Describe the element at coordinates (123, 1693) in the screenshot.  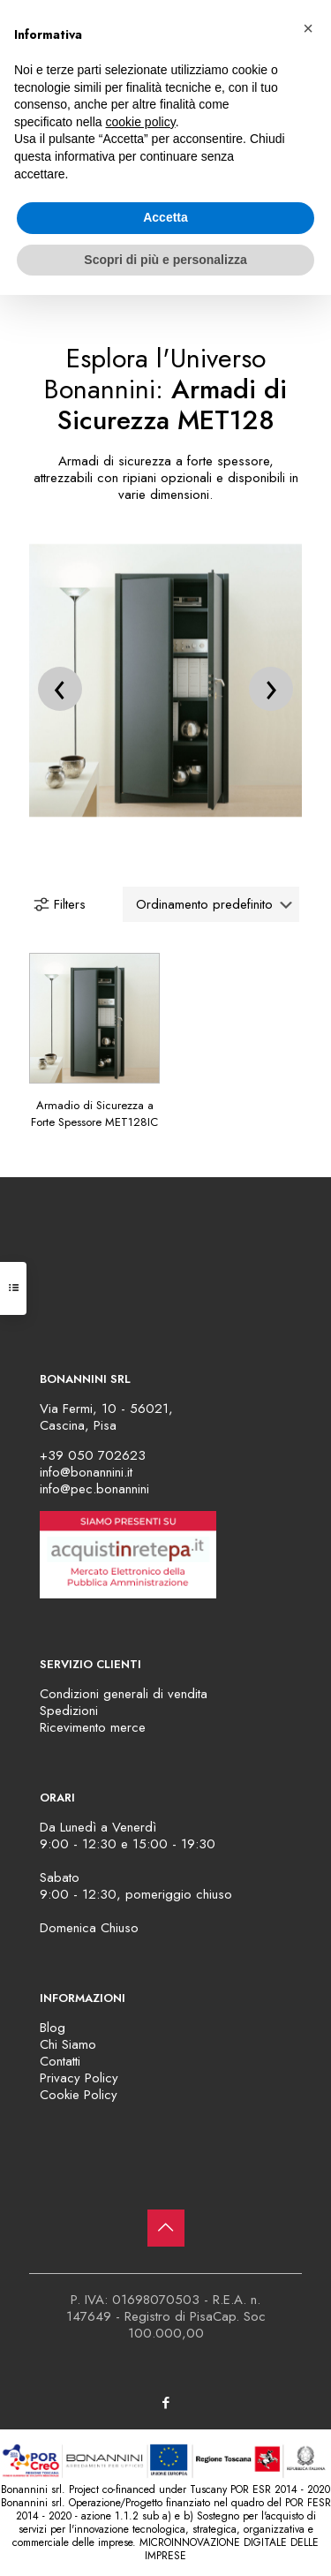
I see `Condizioni generali di vendita` at that location.